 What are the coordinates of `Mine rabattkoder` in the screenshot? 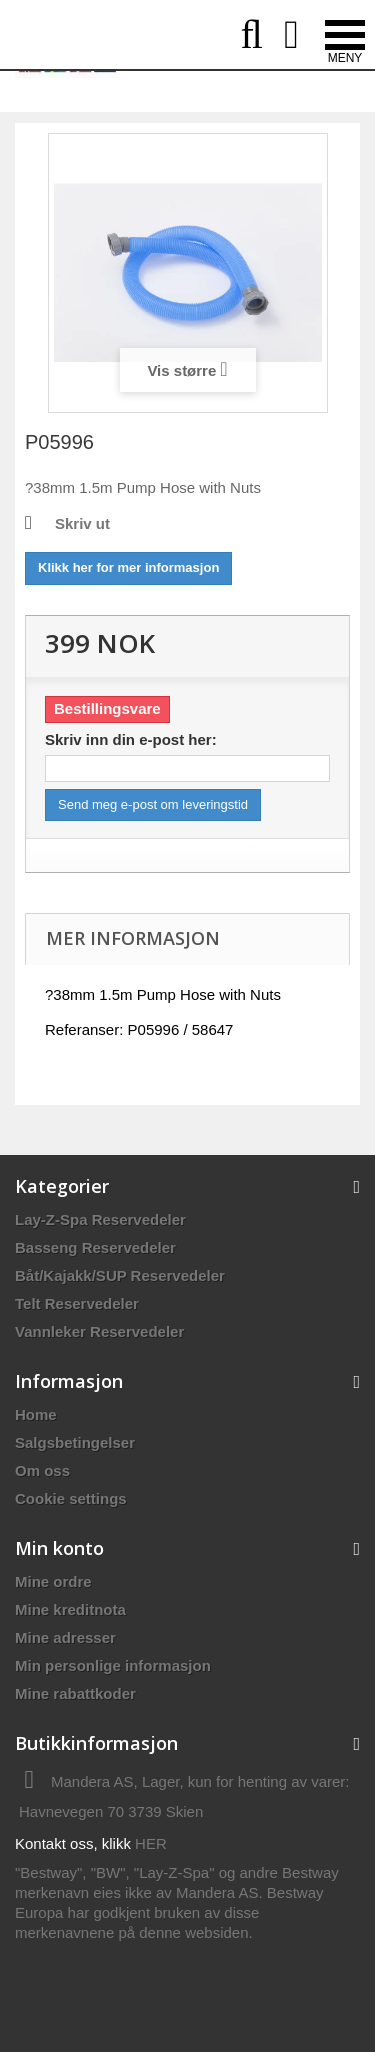 It's located at (75, 1693).